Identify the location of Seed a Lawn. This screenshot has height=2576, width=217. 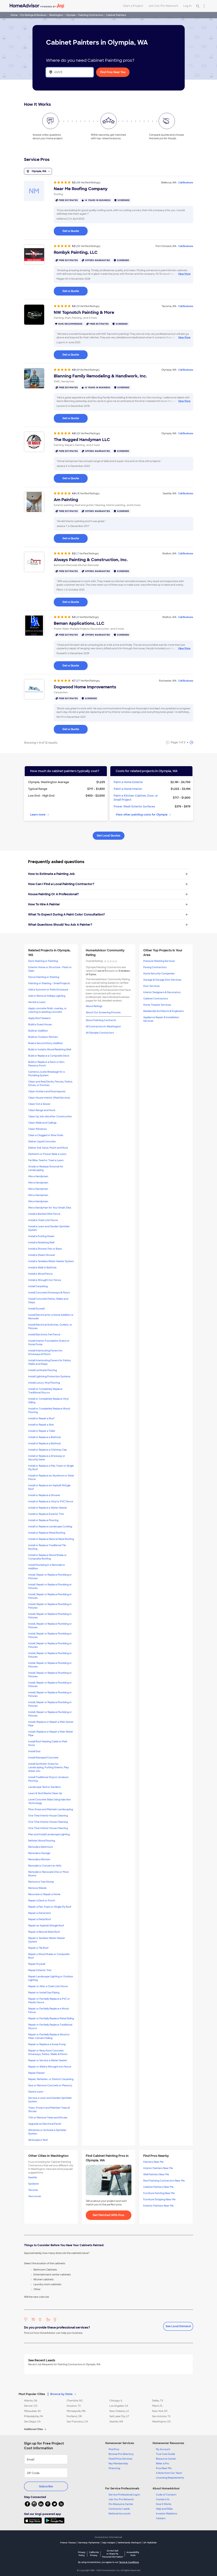
(35, 2091).